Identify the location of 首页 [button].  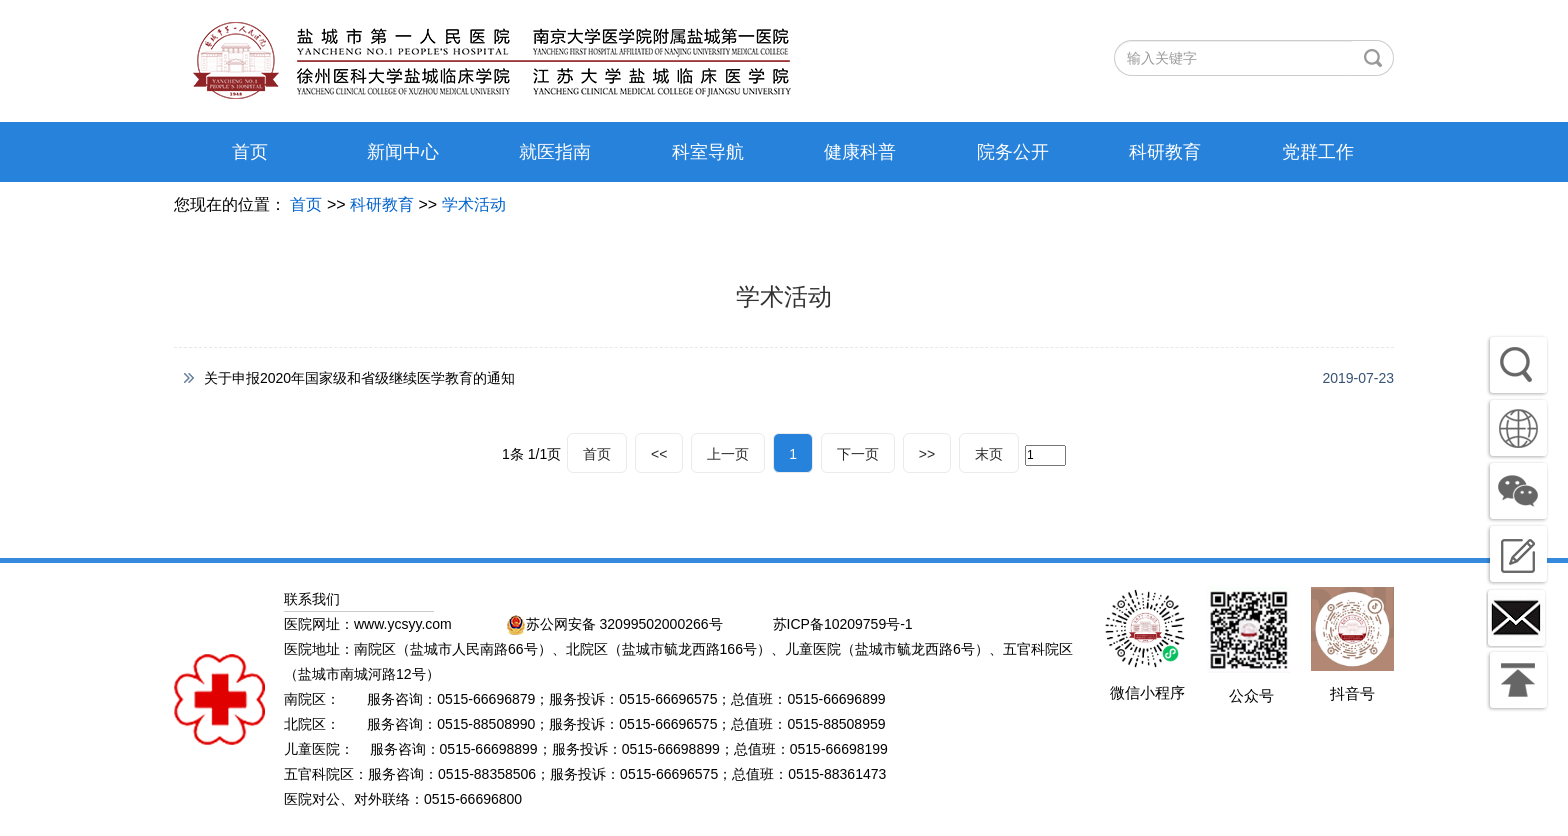
(250, 152).